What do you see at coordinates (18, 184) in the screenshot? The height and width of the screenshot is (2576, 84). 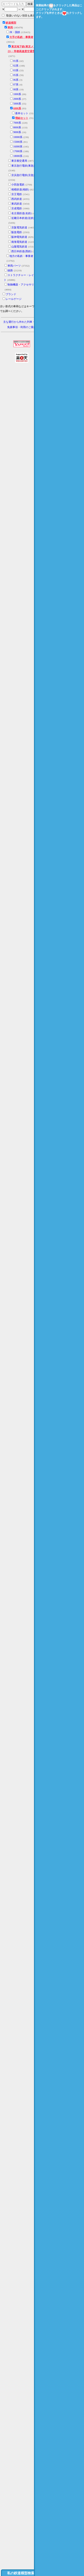 I see `小田急電鉄` at bounding box center [18, 184].